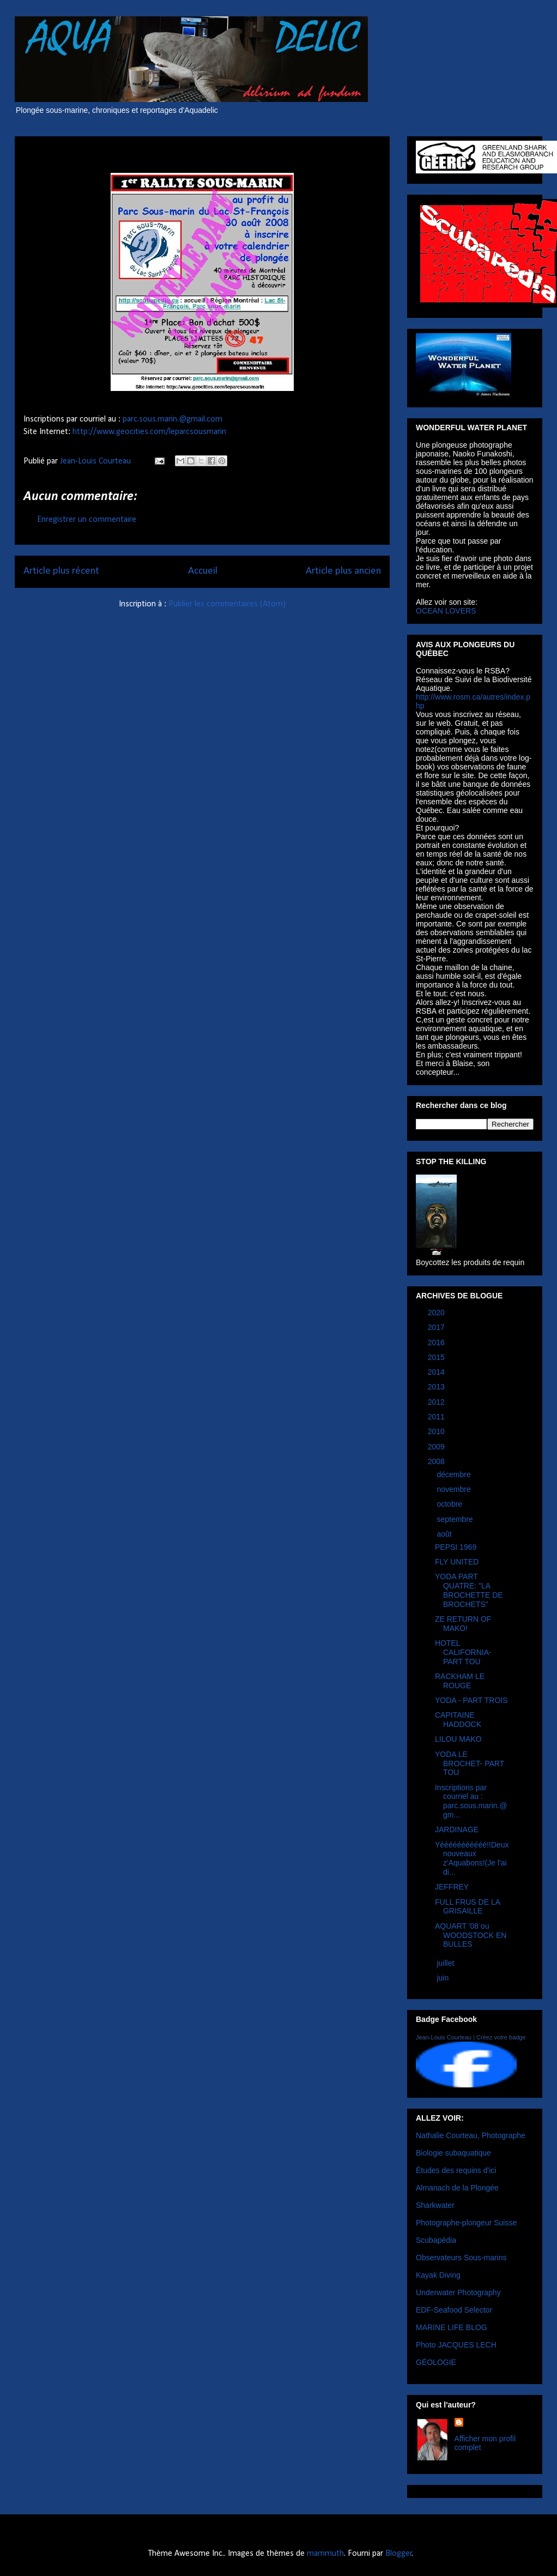 Image resolution: width=557 pixels, height=2576 pixels. What do you see at coordinates (227, 604) in the screenshot?
I see `Publier les commentaires (Atom)` at bounding box center [227, 604].